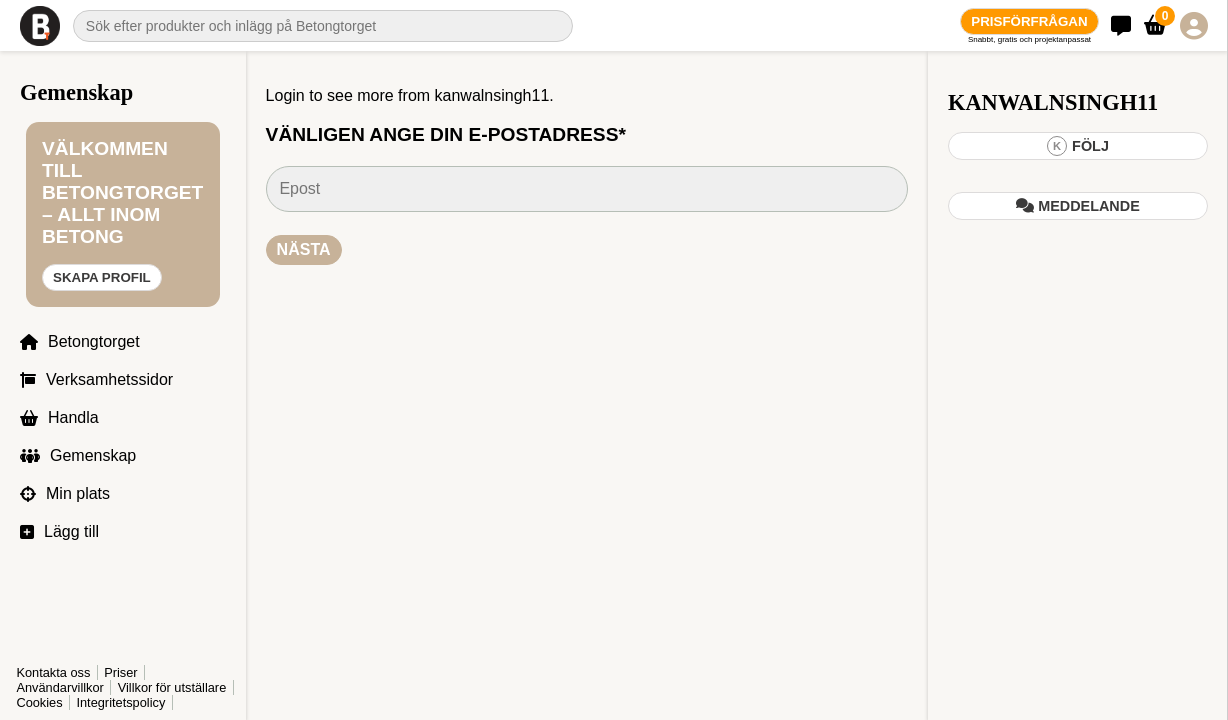  What do you see at coordinates (172, 687) in the screenshot?
I see `Villkor för utställare` at bounding box center [172, 687].